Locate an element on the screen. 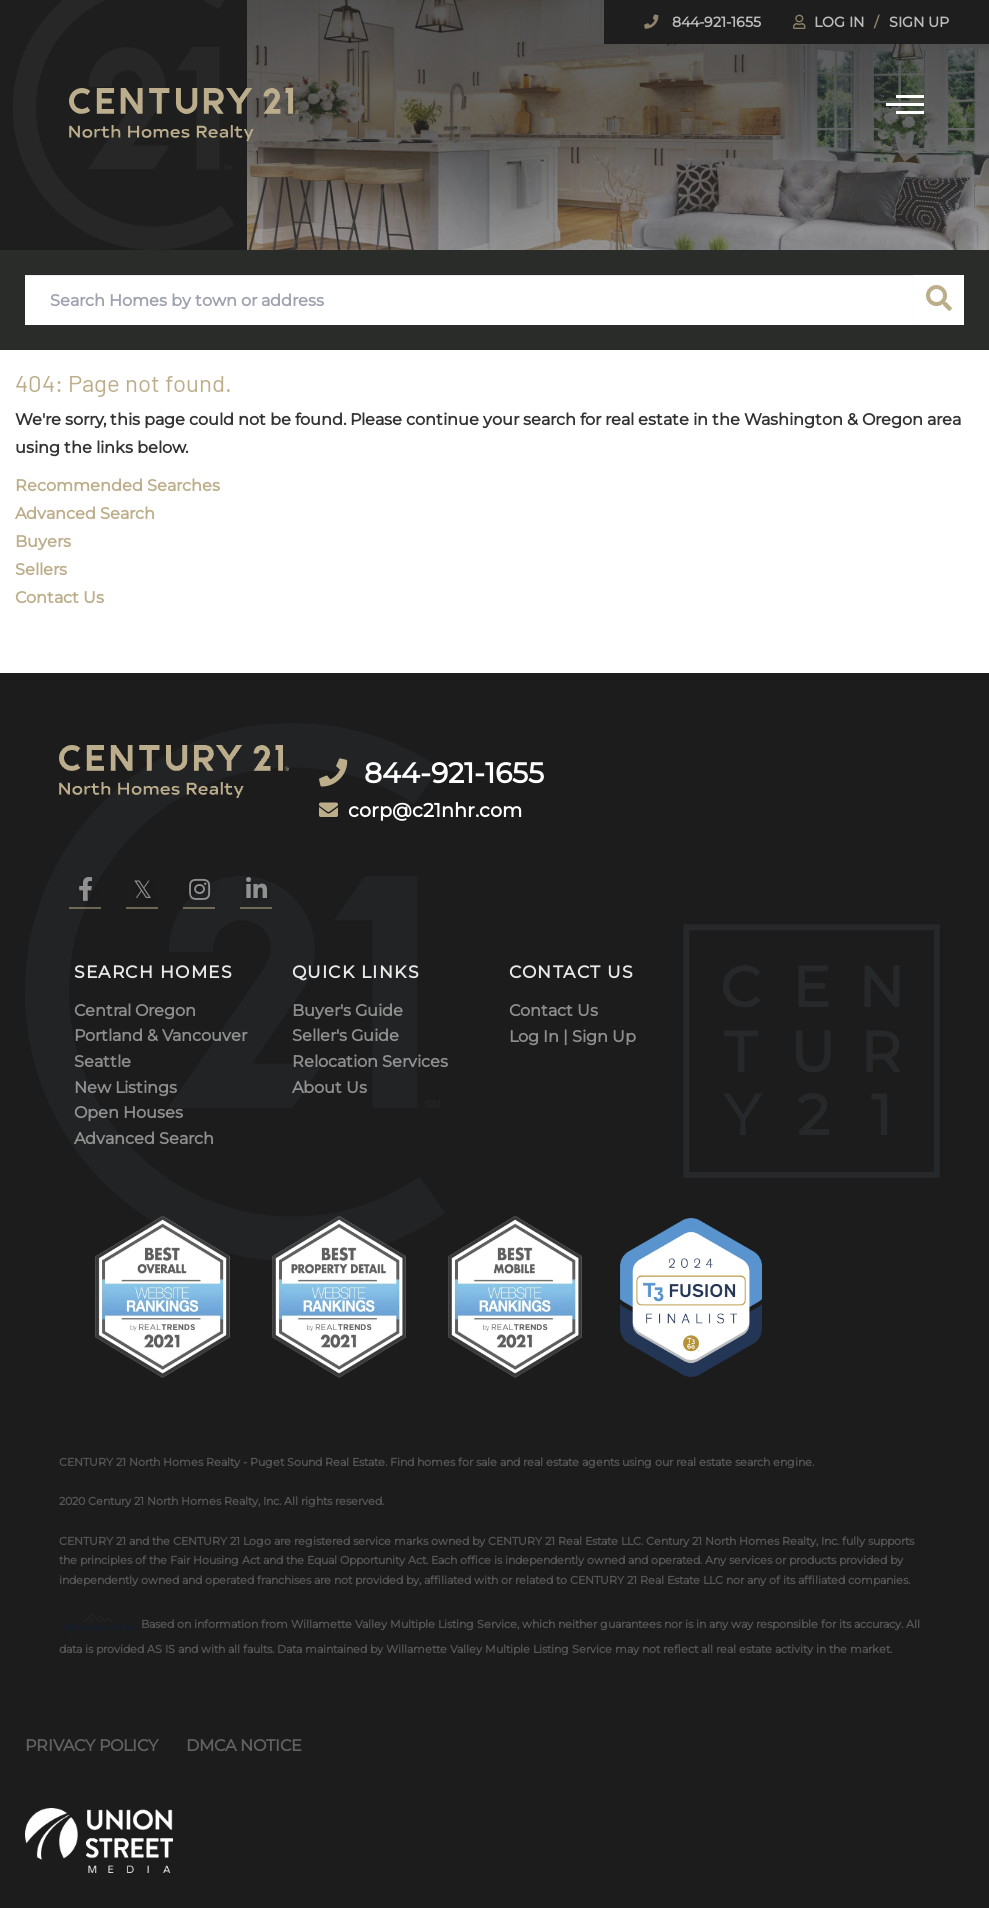  DMCA Notice is located at coordinates (244, 1730).